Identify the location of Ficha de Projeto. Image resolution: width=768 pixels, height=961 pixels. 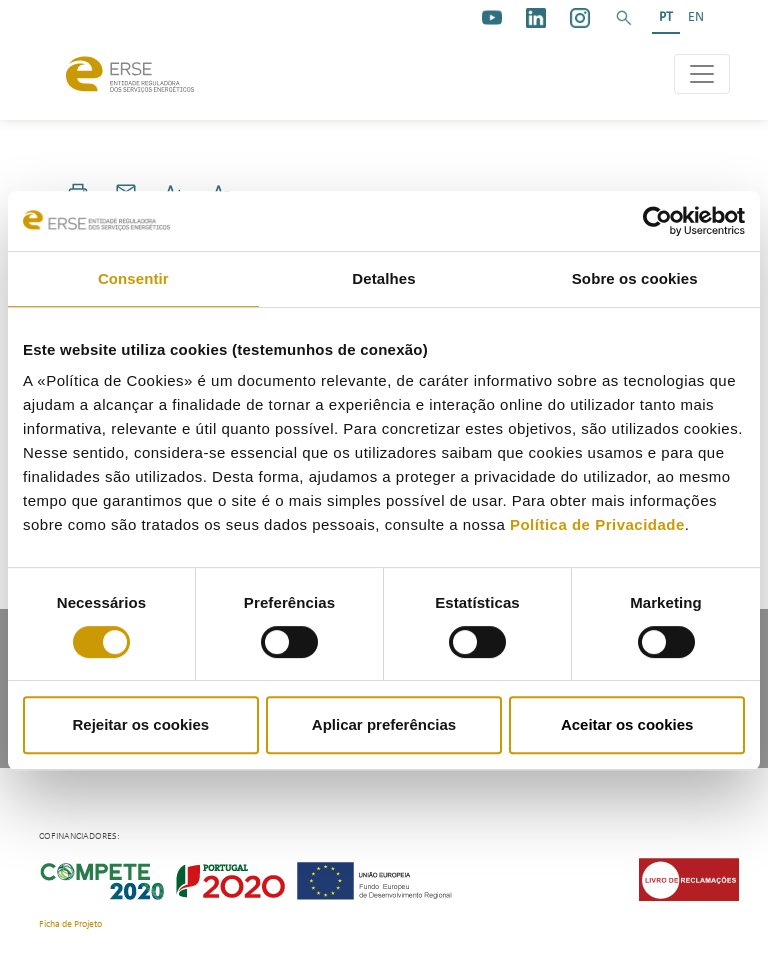
(70, 924).